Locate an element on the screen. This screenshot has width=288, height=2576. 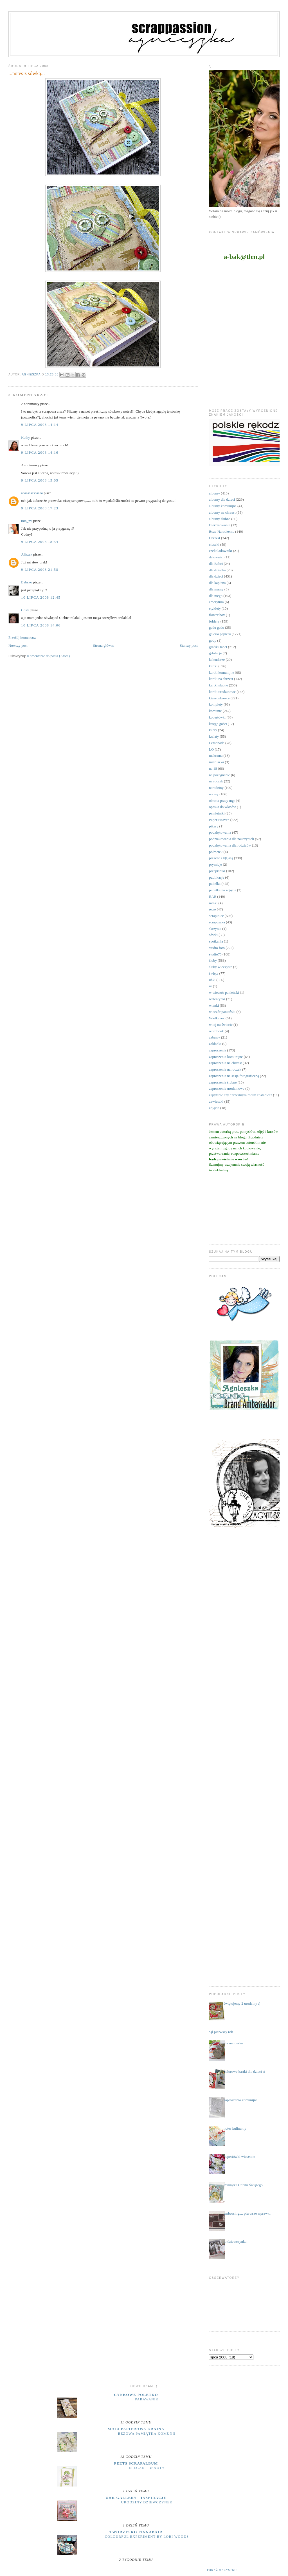
albumy ślubne is located at coordinates (219, 519).